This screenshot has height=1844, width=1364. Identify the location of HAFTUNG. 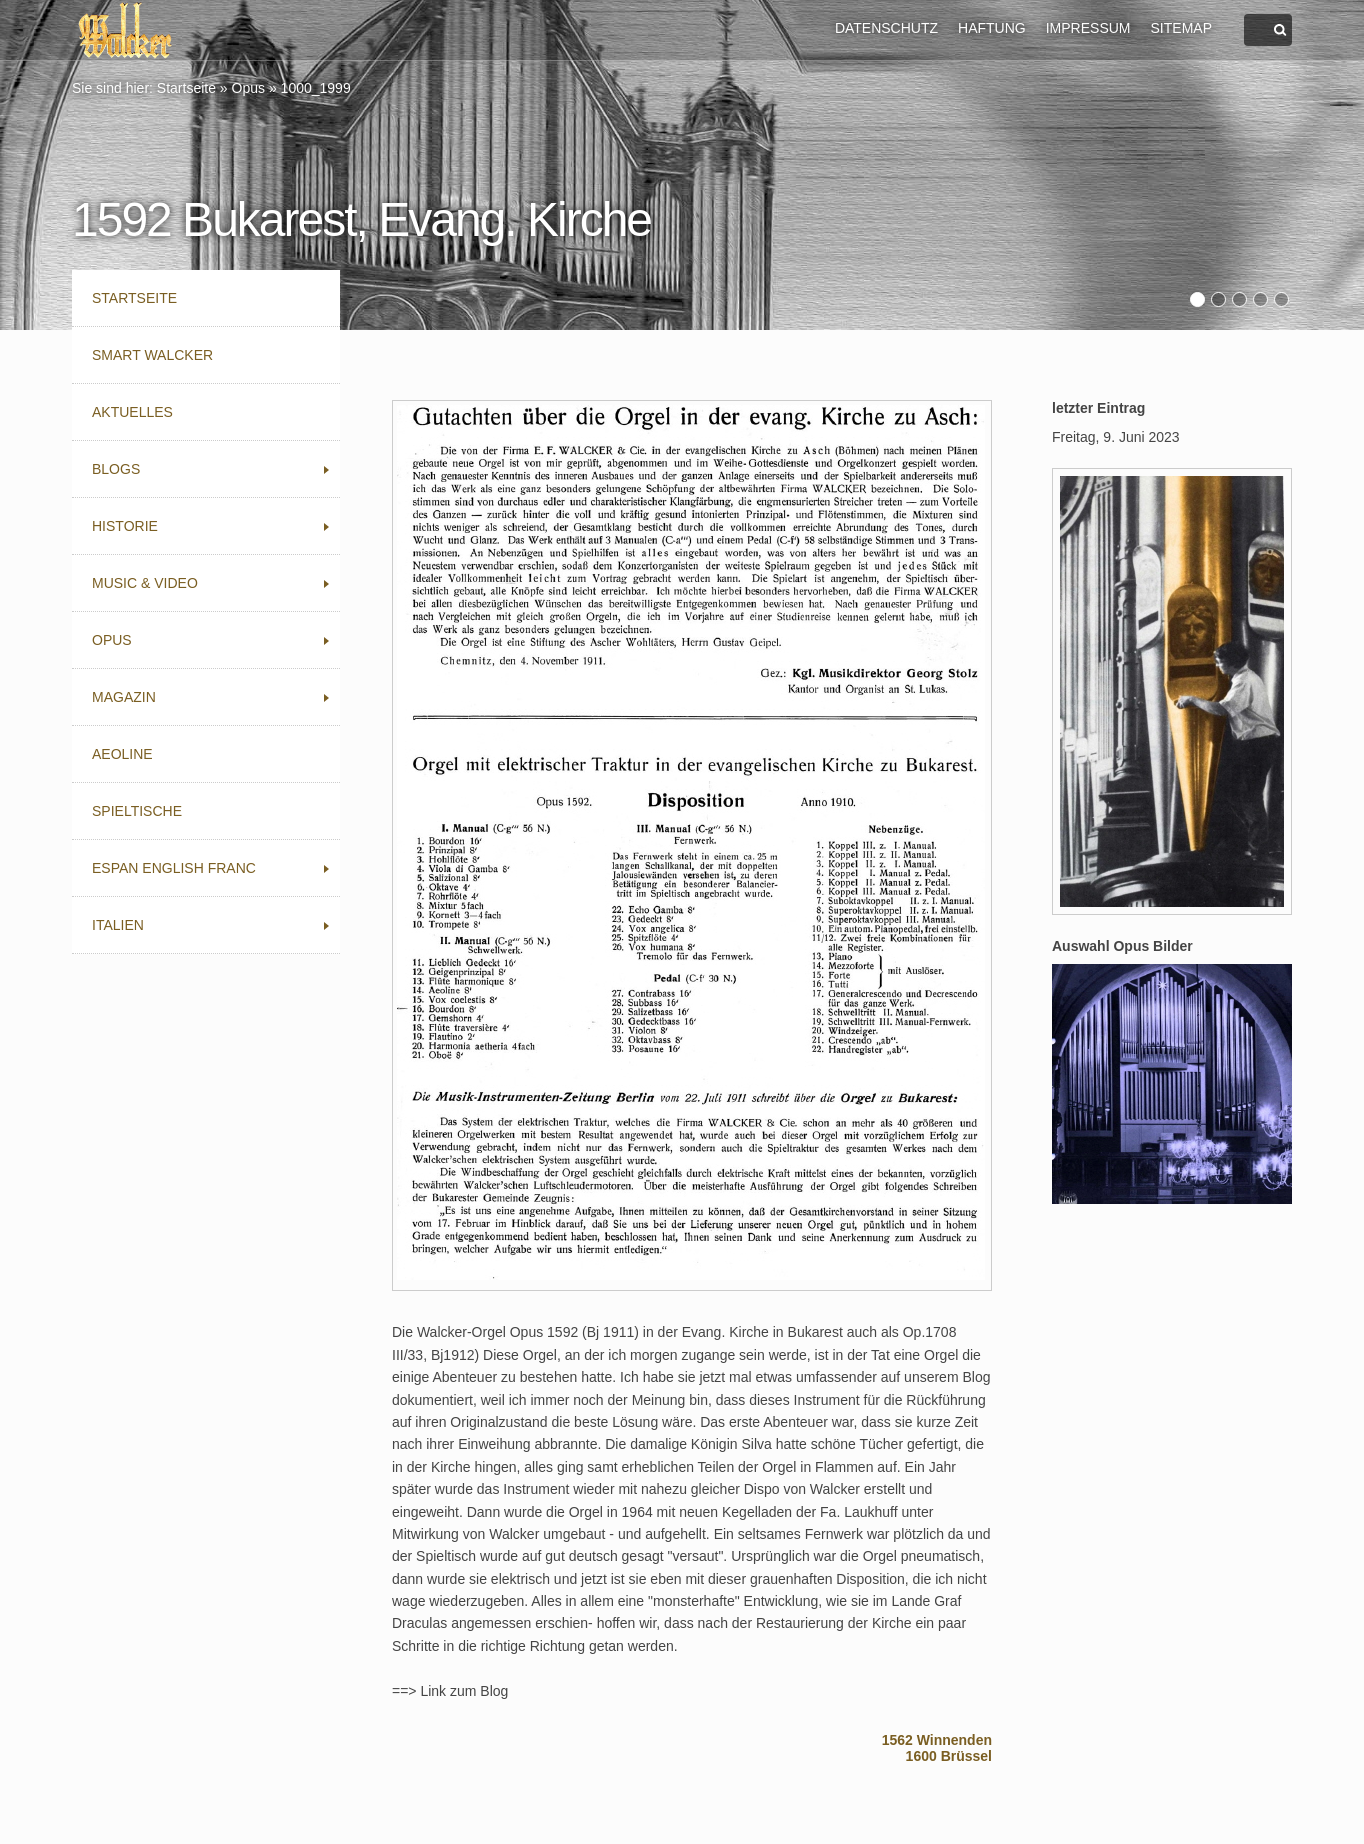
(992, 28).